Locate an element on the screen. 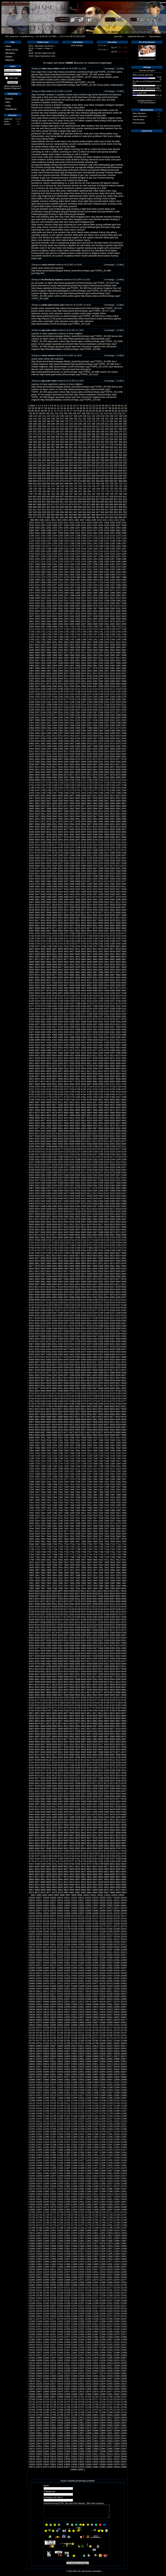 Image resolution: width=166 pixels, height=2576 pixels. 2971 is located at coordinates (37, 821).